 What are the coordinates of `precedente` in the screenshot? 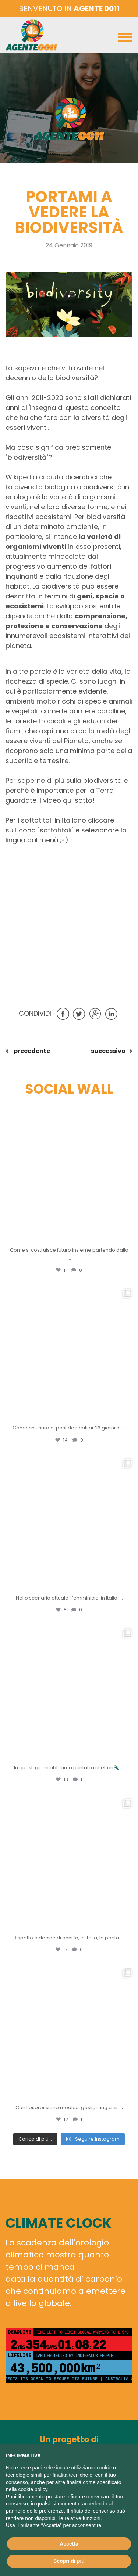 It's located at (31, 1051).